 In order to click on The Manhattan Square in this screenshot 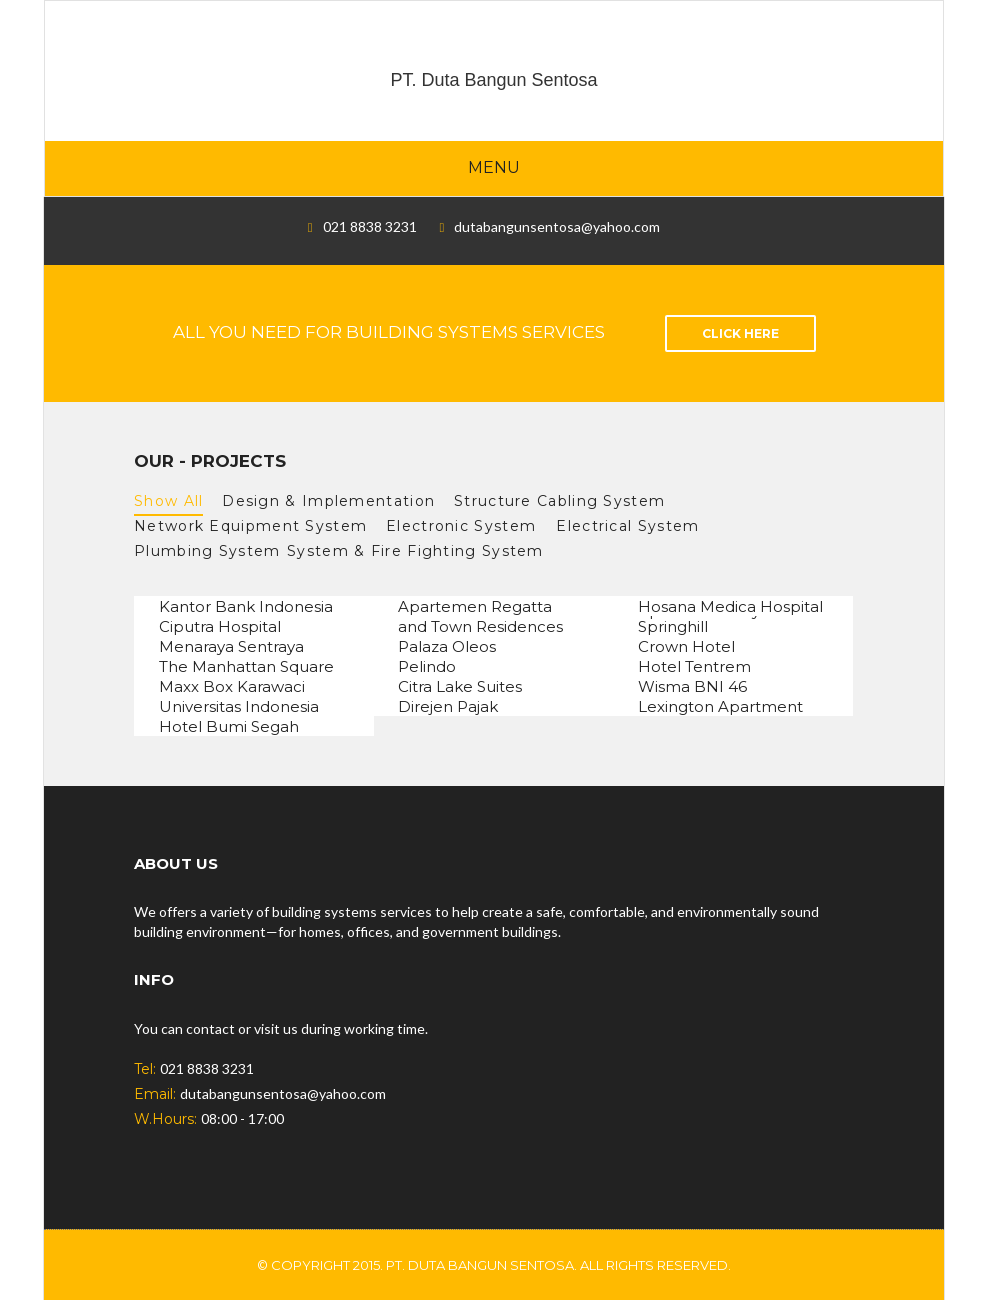, I will do `click(246, 667)`.